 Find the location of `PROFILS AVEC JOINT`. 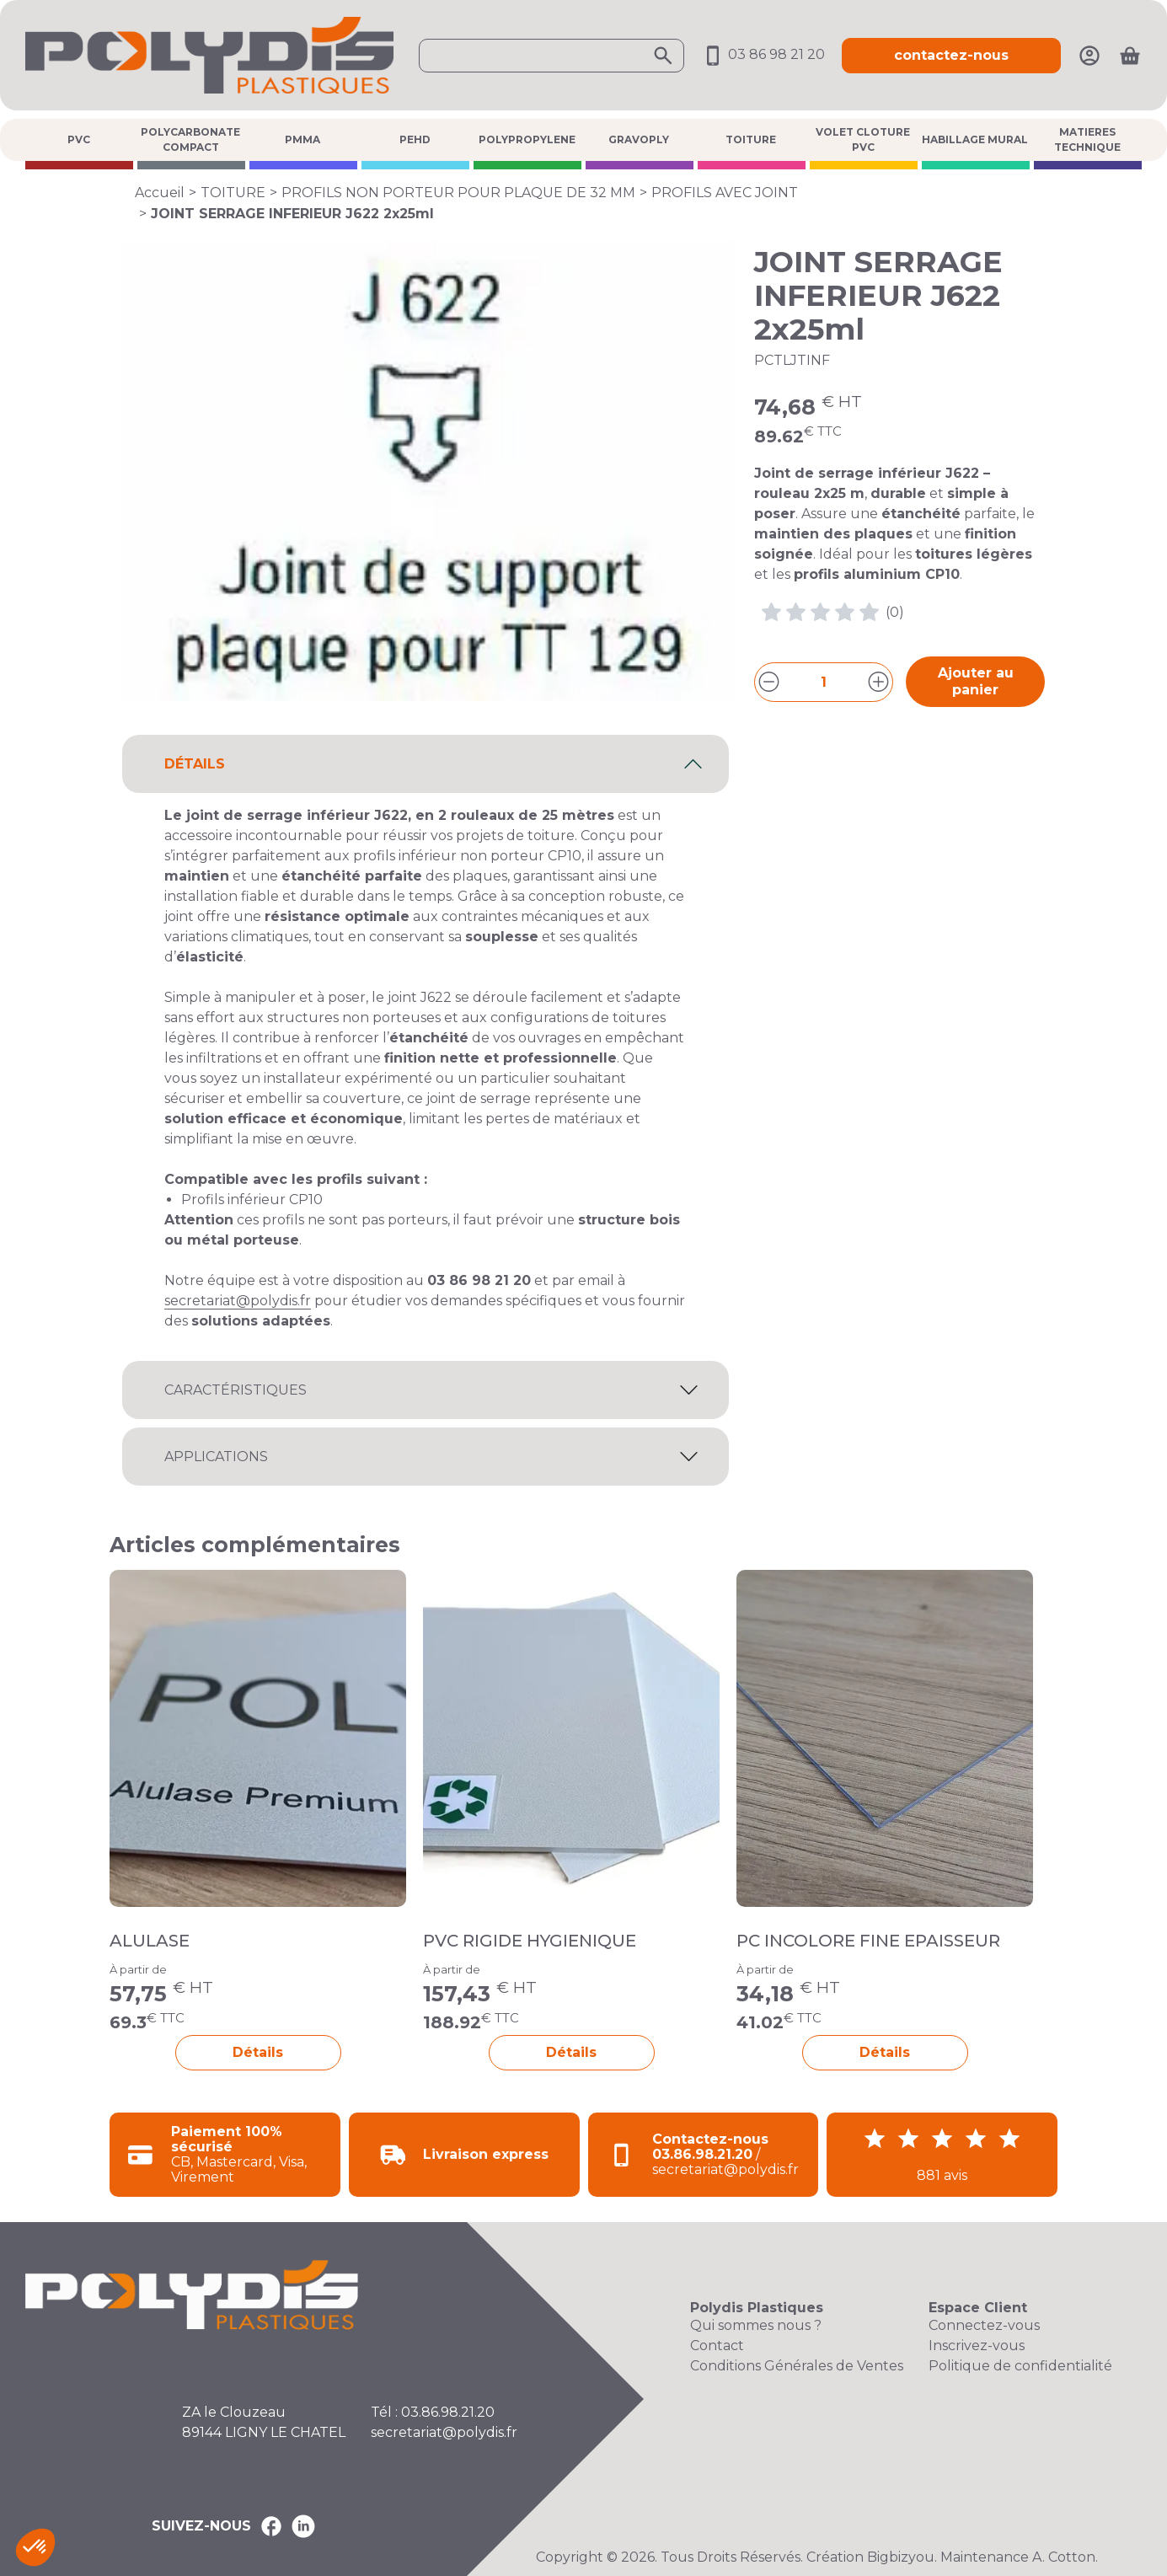

PROFILS AVEC JOINT is located at coordinates (724, 193).